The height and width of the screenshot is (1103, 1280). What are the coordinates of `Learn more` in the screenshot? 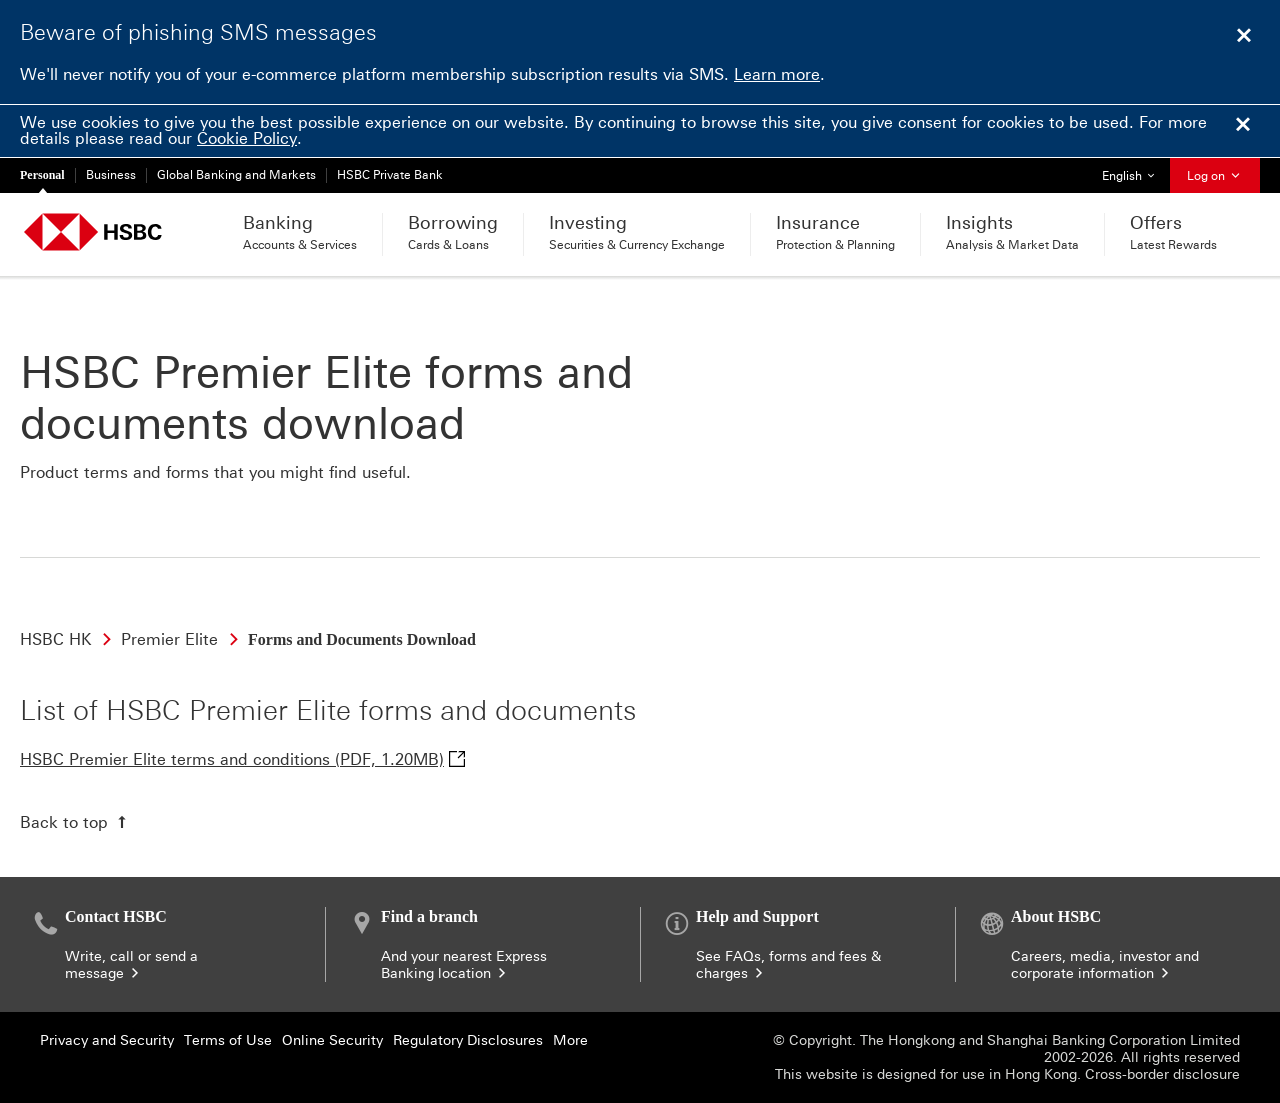 It's located at (777, 74).